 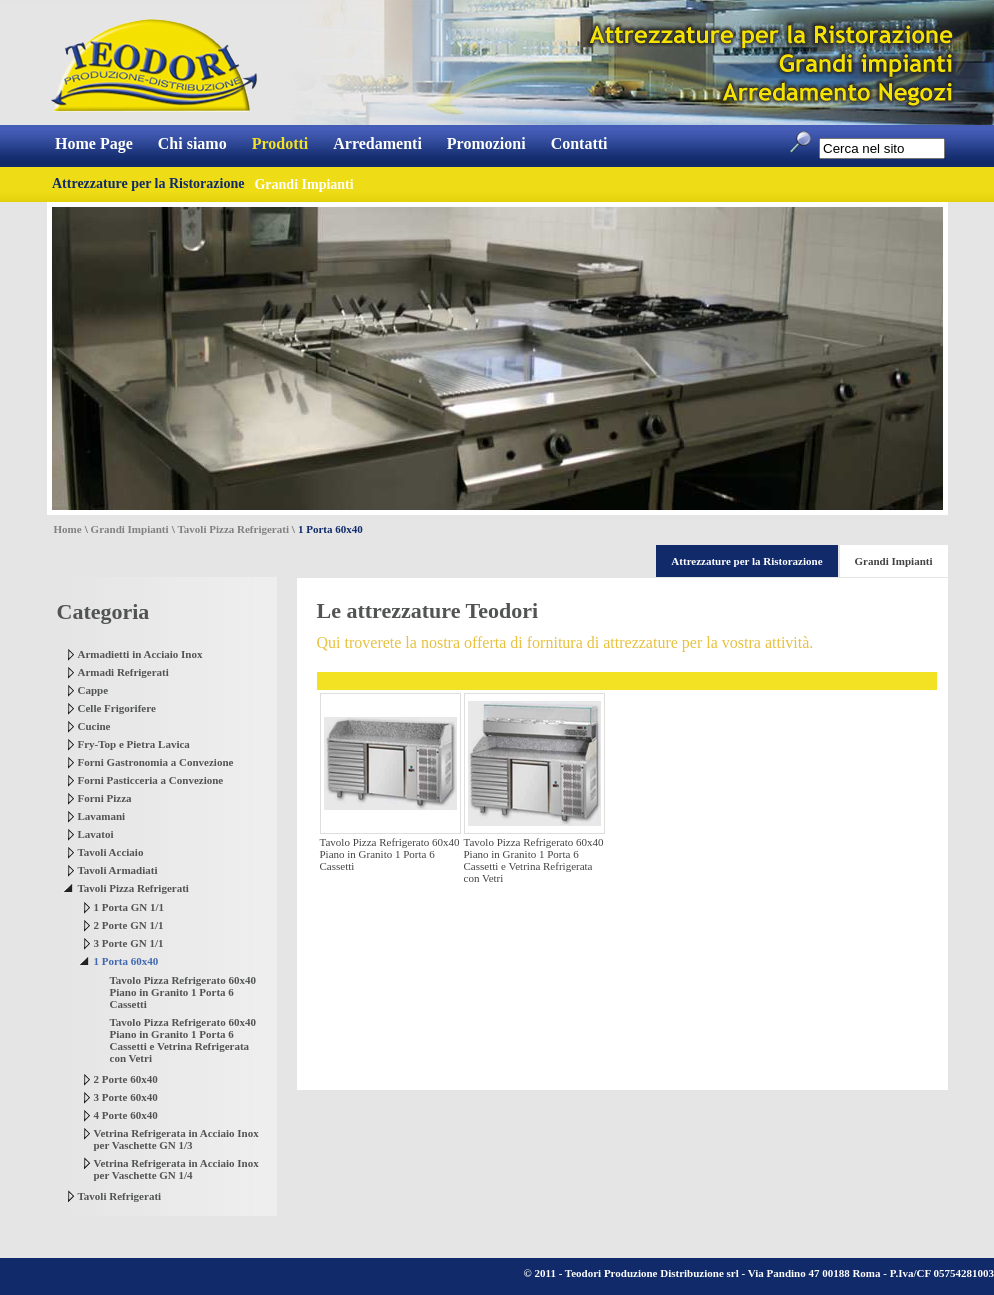 What do you see at coordinates (94, 726) in the screenshot?
I see `Cucine` at bounding box center [94, 726].